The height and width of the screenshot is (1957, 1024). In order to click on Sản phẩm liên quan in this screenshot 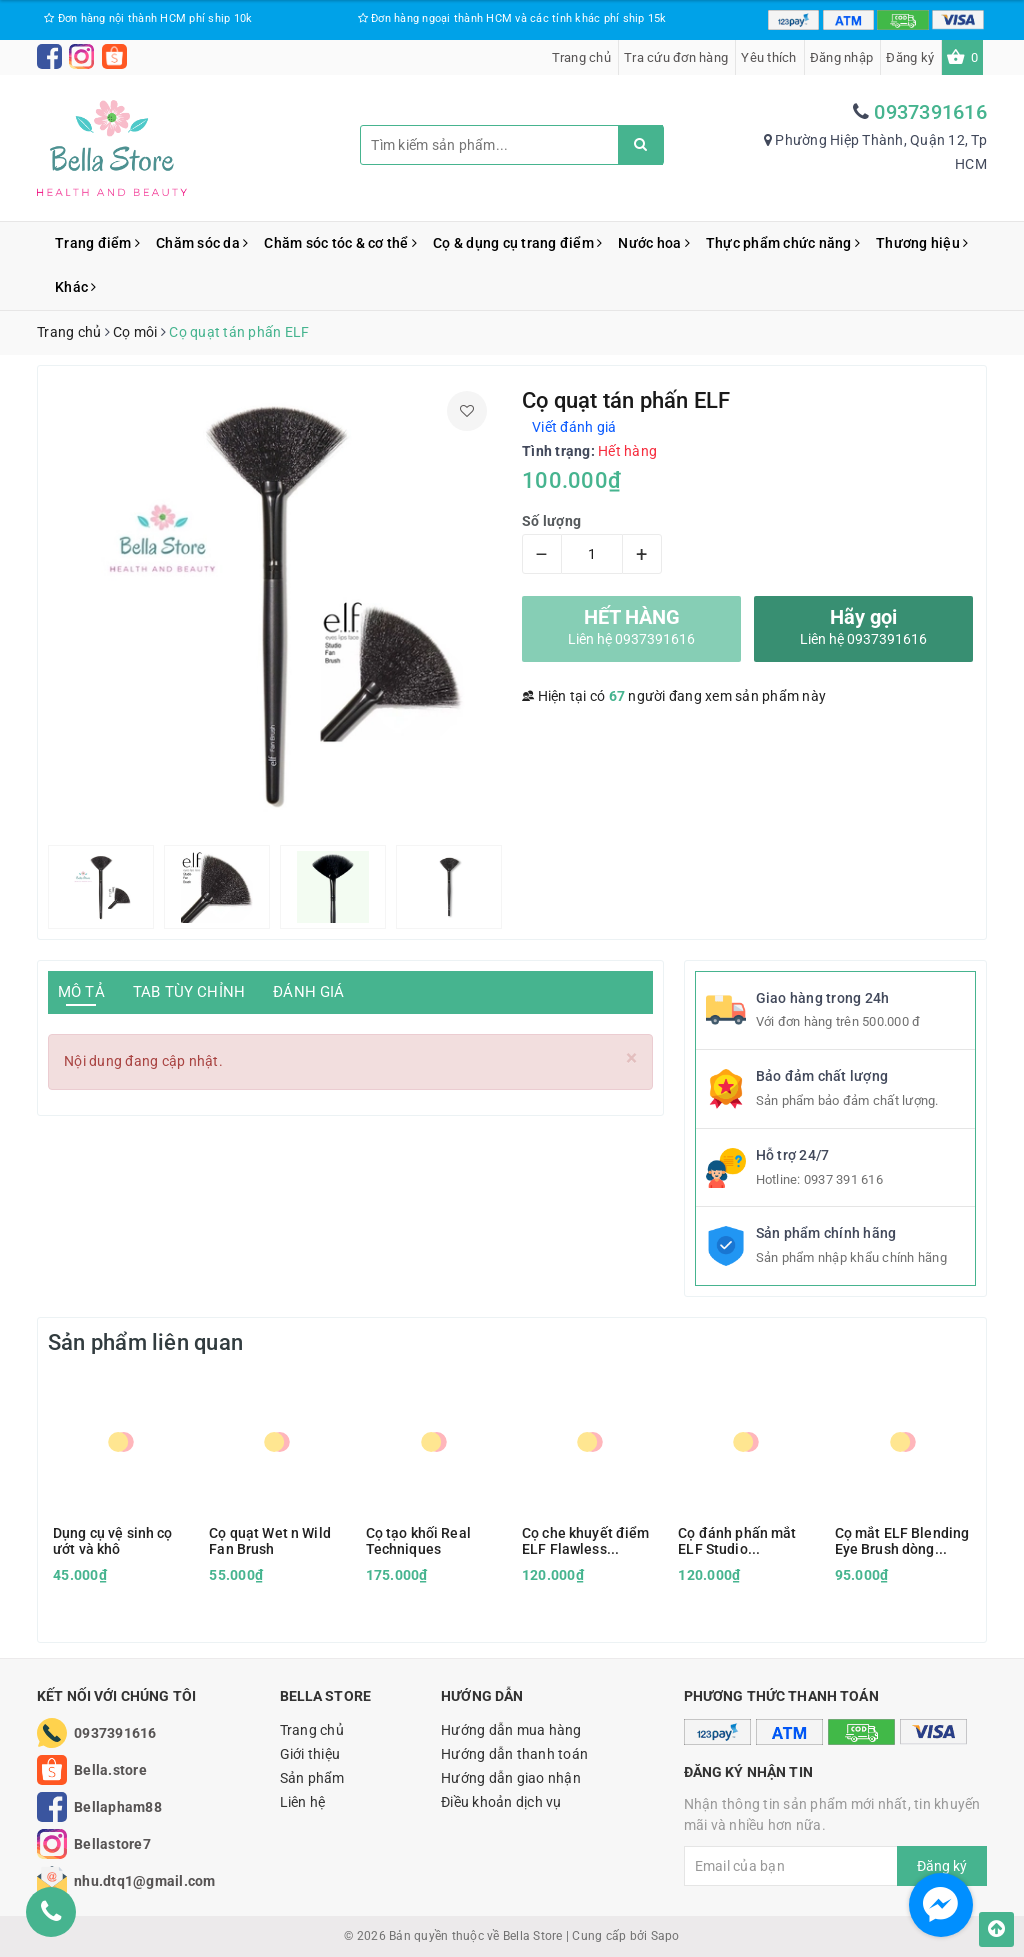, I will do `click(145, 1342)`.